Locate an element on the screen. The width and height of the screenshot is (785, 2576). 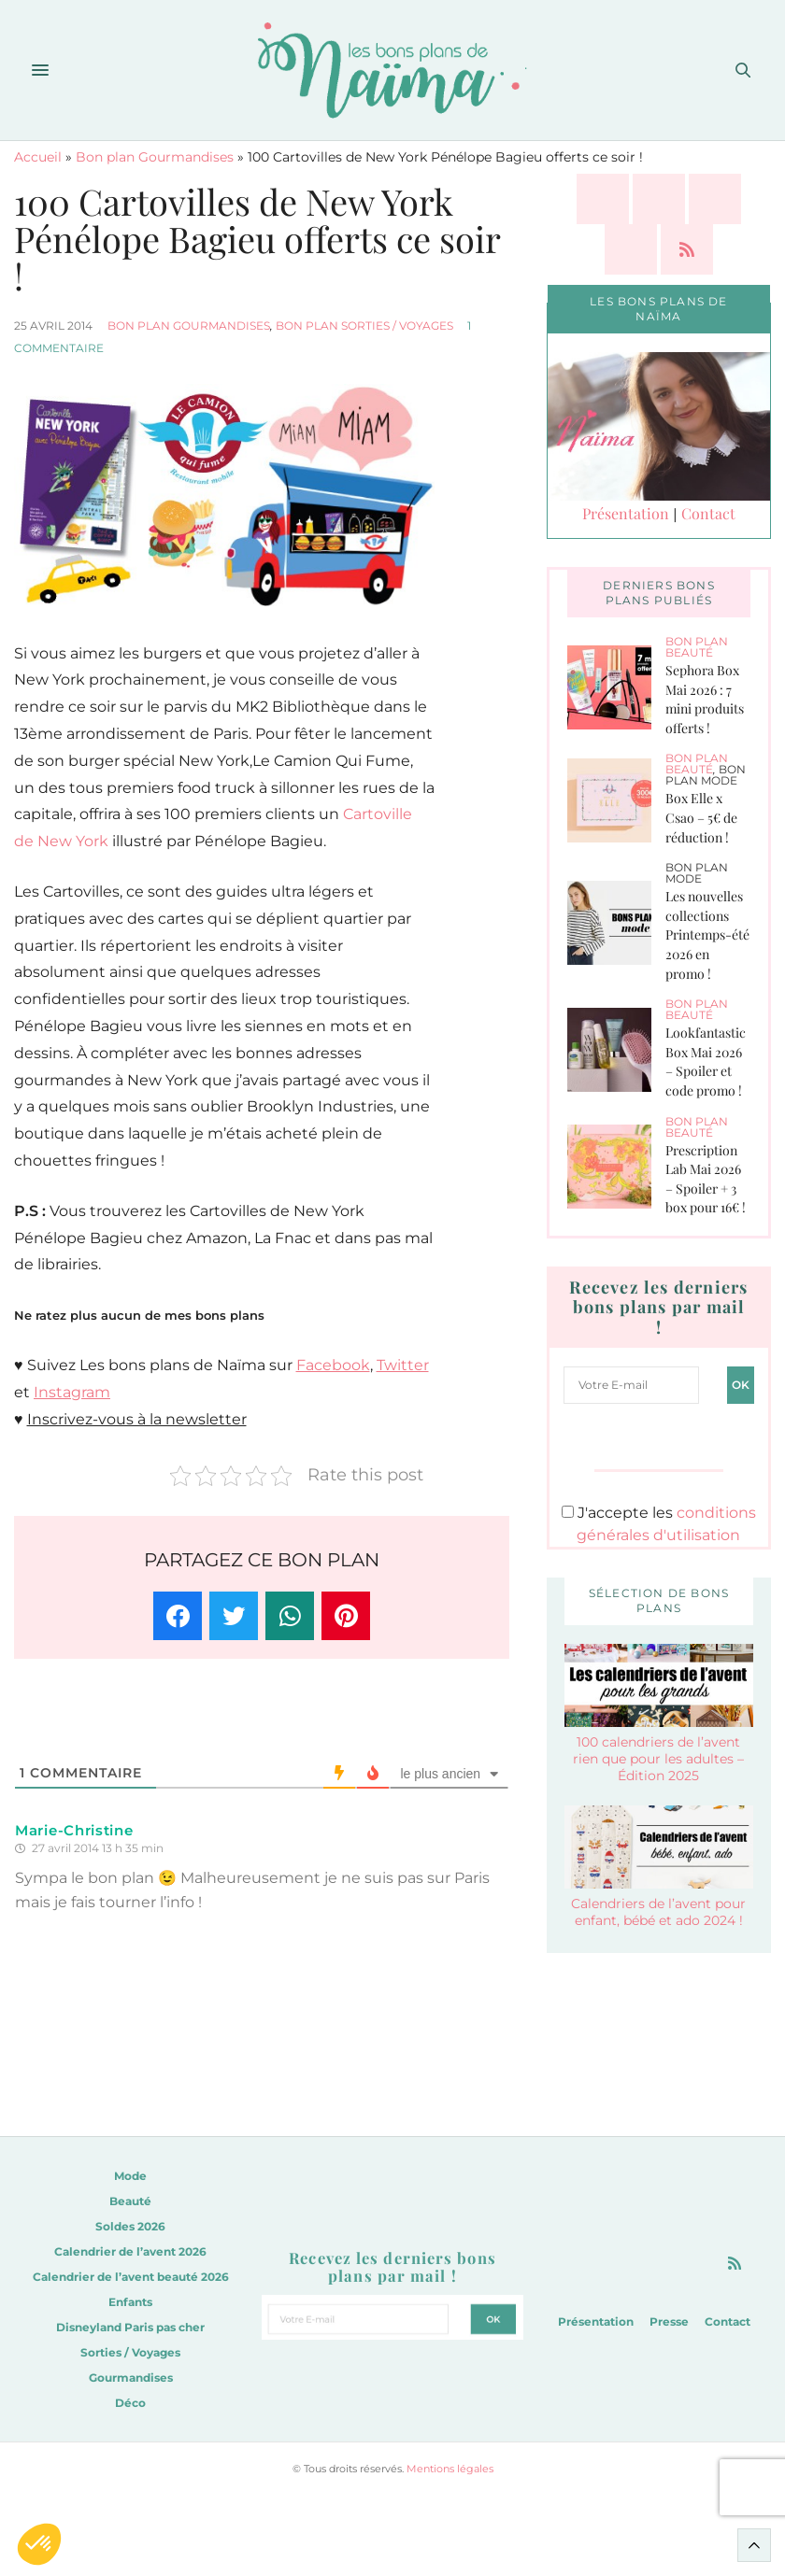
Presse is located at coordinates (669, 2321).